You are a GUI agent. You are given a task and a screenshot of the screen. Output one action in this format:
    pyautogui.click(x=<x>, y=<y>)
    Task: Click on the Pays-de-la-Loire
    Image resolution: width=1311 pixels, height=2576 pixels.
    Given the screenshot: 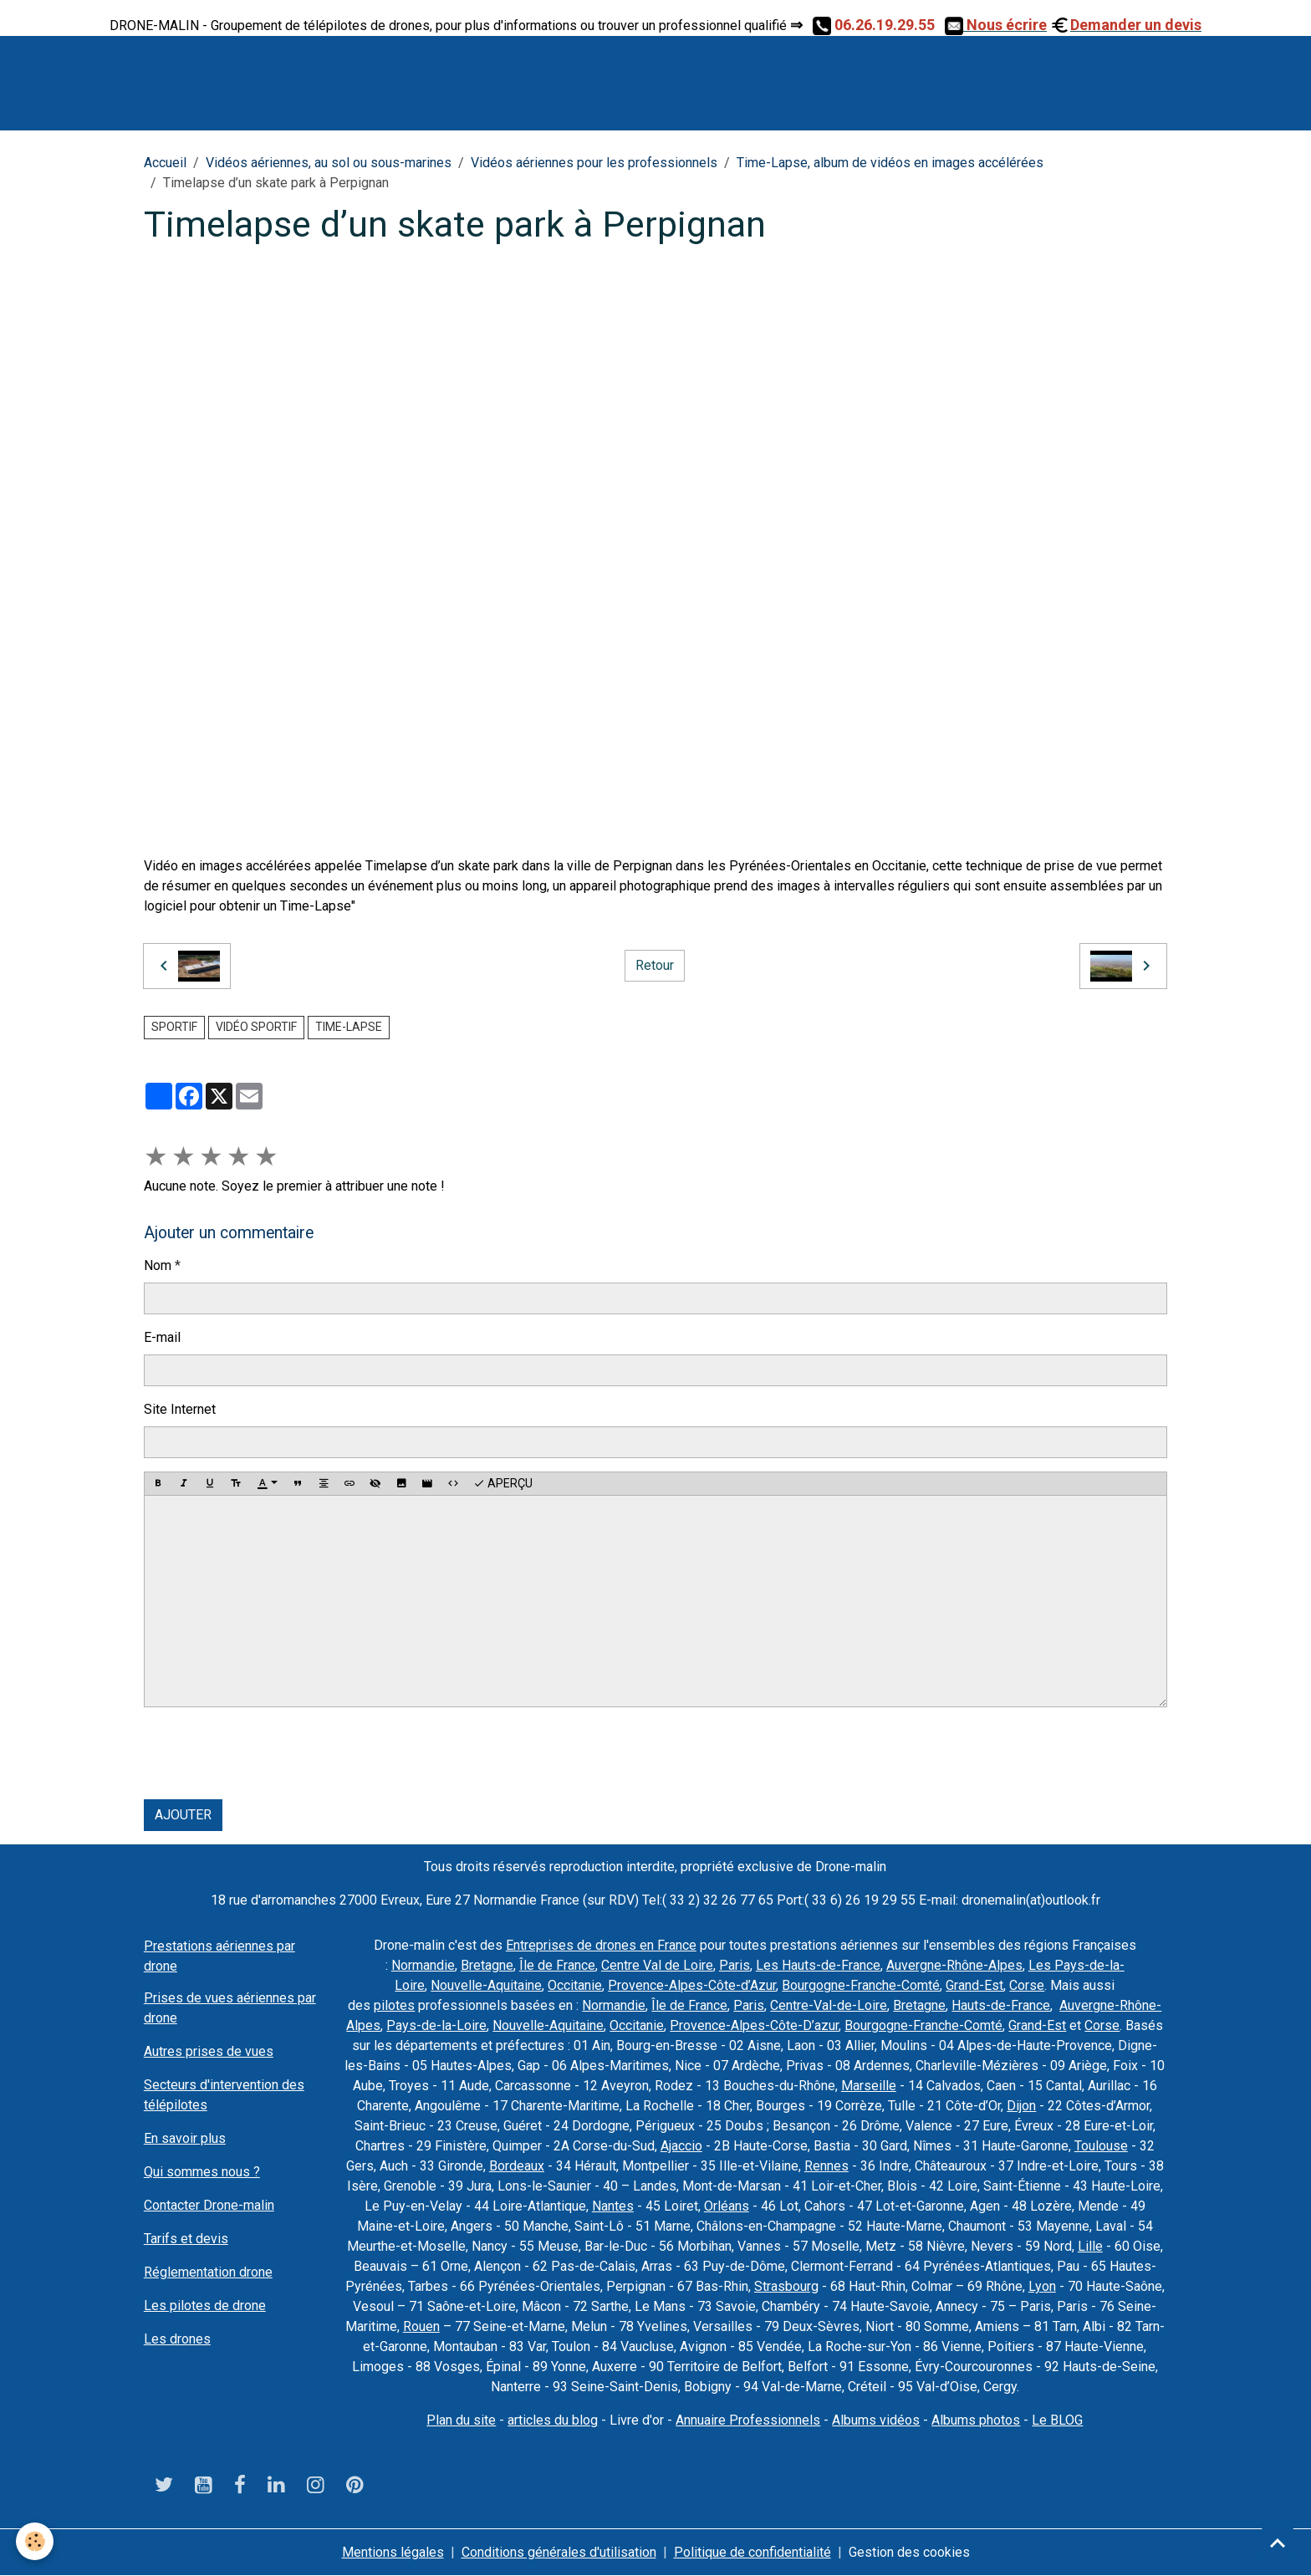 What is the action you would take?
    pyautogui.click(x=436, y=2025)
    